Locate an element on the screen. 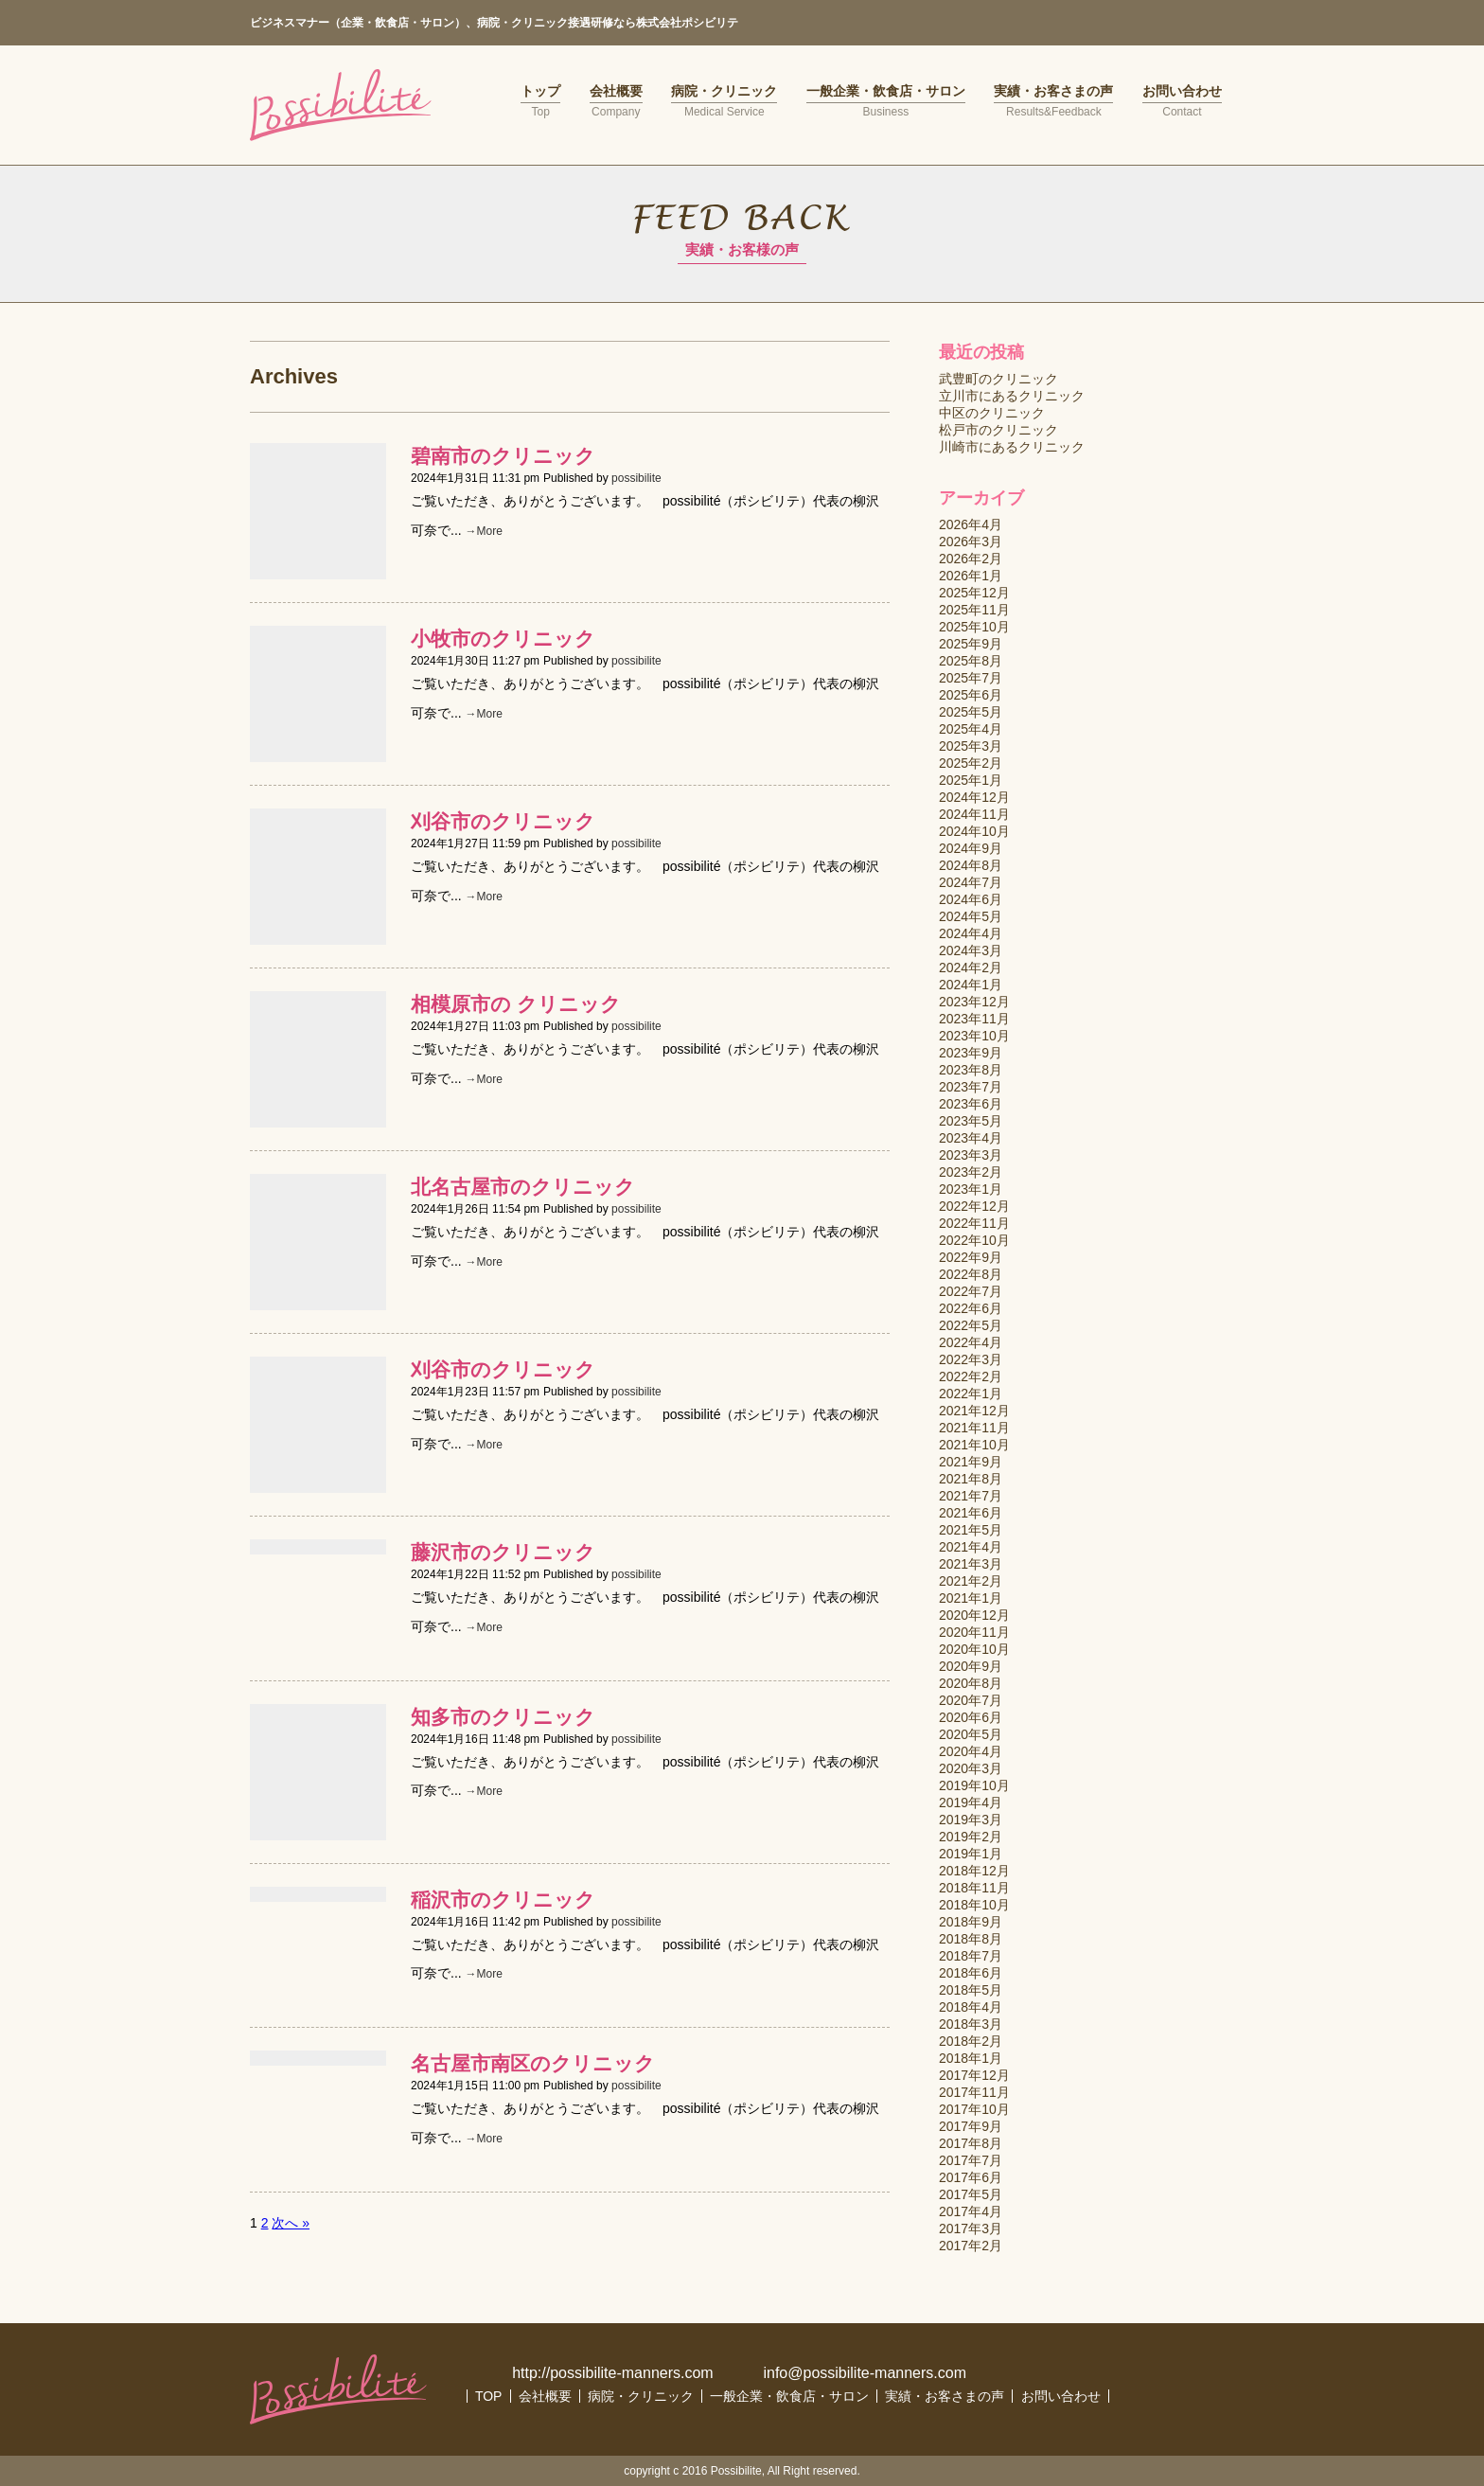 The image size is (1484, 2486). 2024年3月 is located at coordinates (970, 950).